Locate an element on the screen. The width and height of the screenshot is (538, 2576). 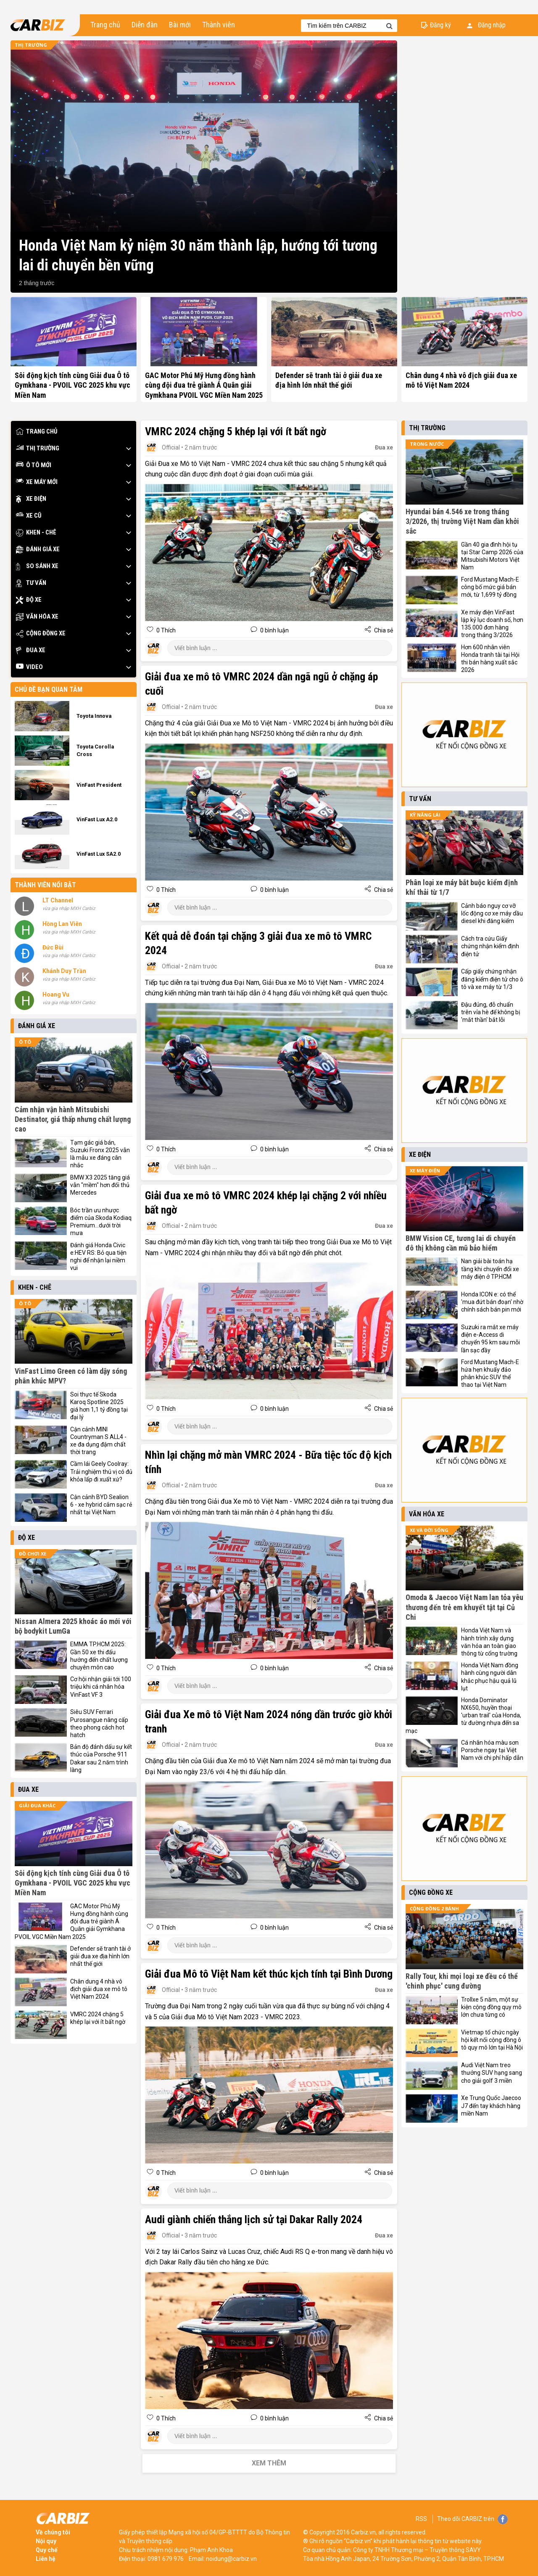
Thành viên nổi bật is located at coordinates (45, 885).